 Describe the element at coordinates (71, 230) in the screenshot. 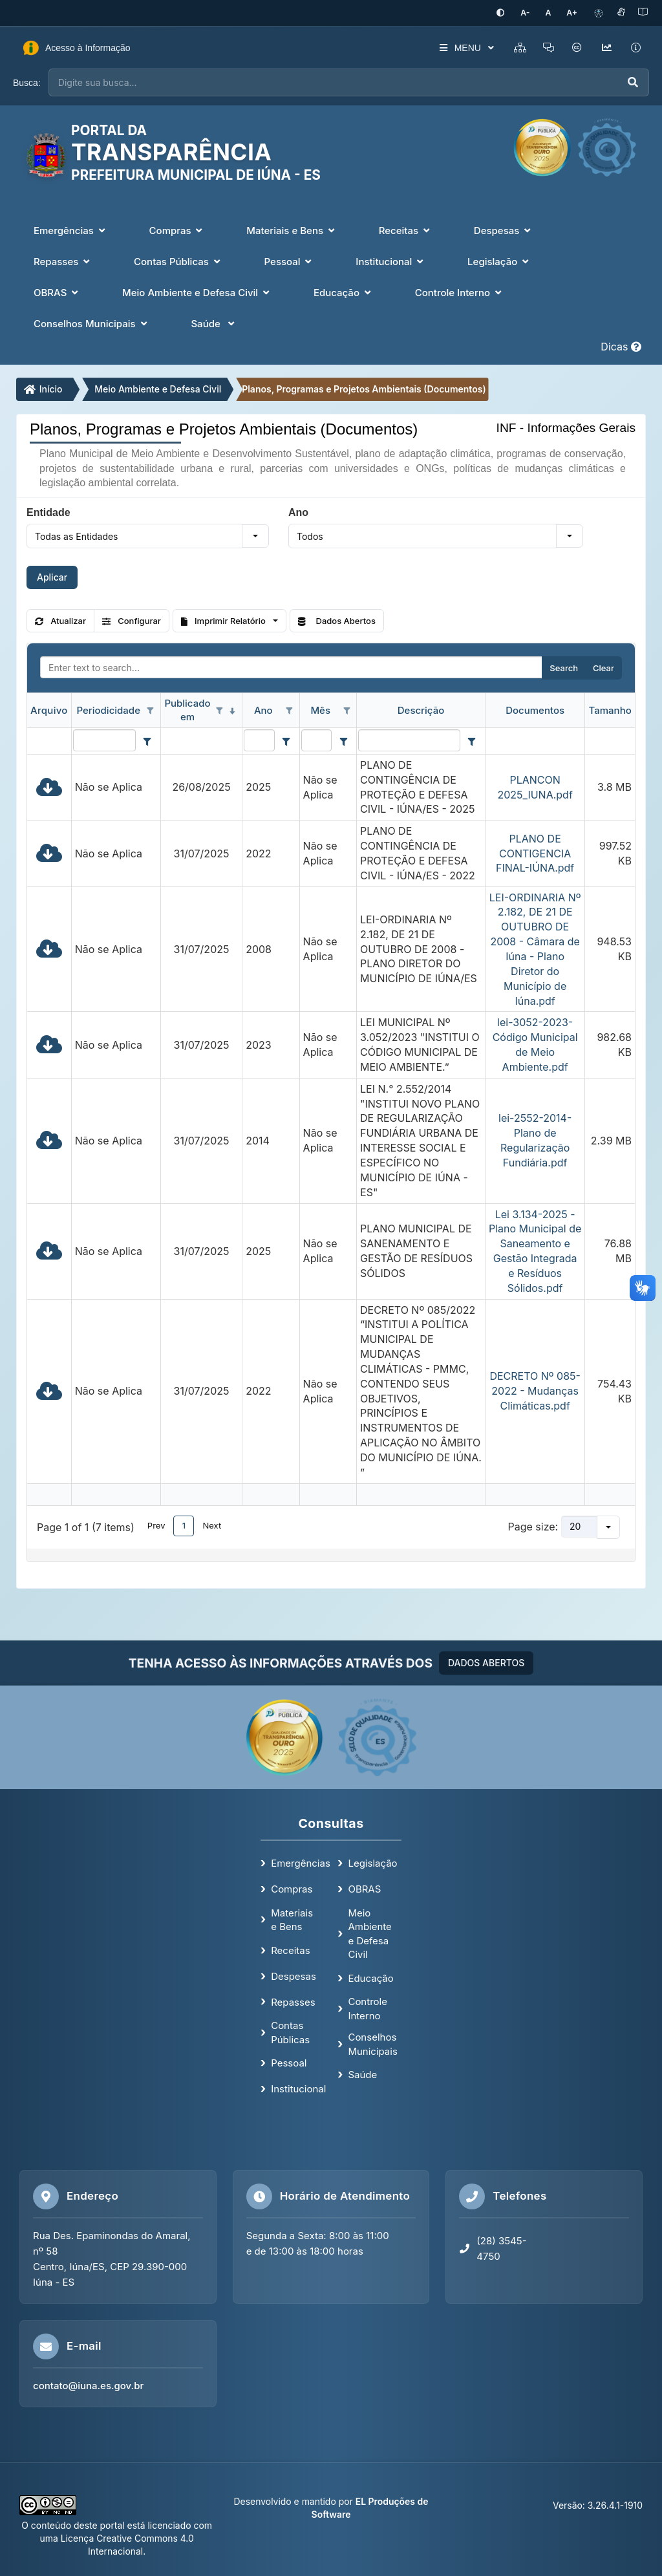

I see `Emergências [button]` at that location.